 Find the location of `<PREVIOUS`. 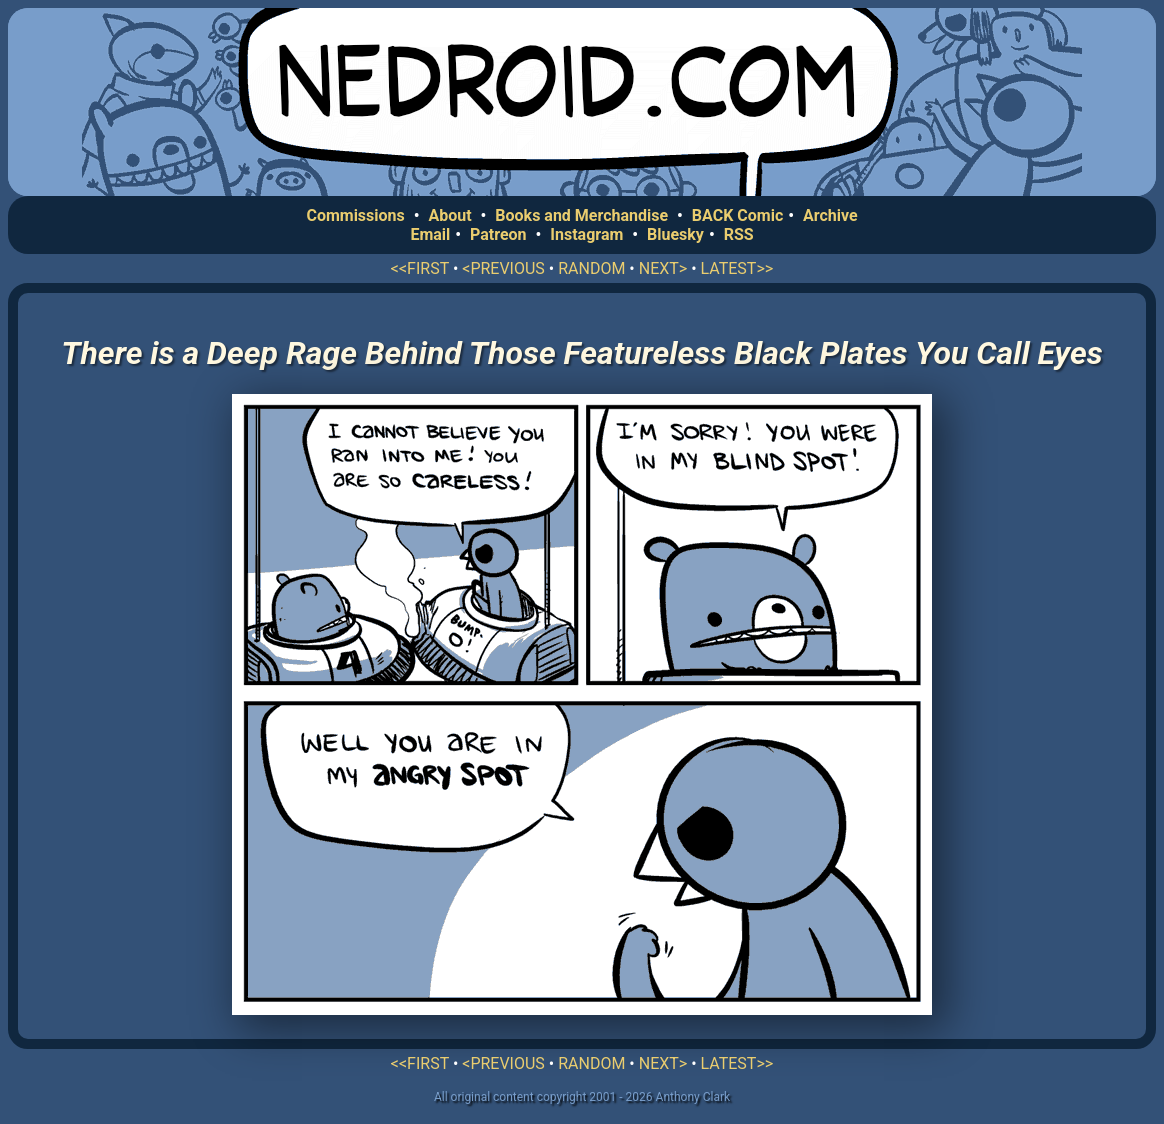

<PREVIOUS is located at coordinates (503, 268).